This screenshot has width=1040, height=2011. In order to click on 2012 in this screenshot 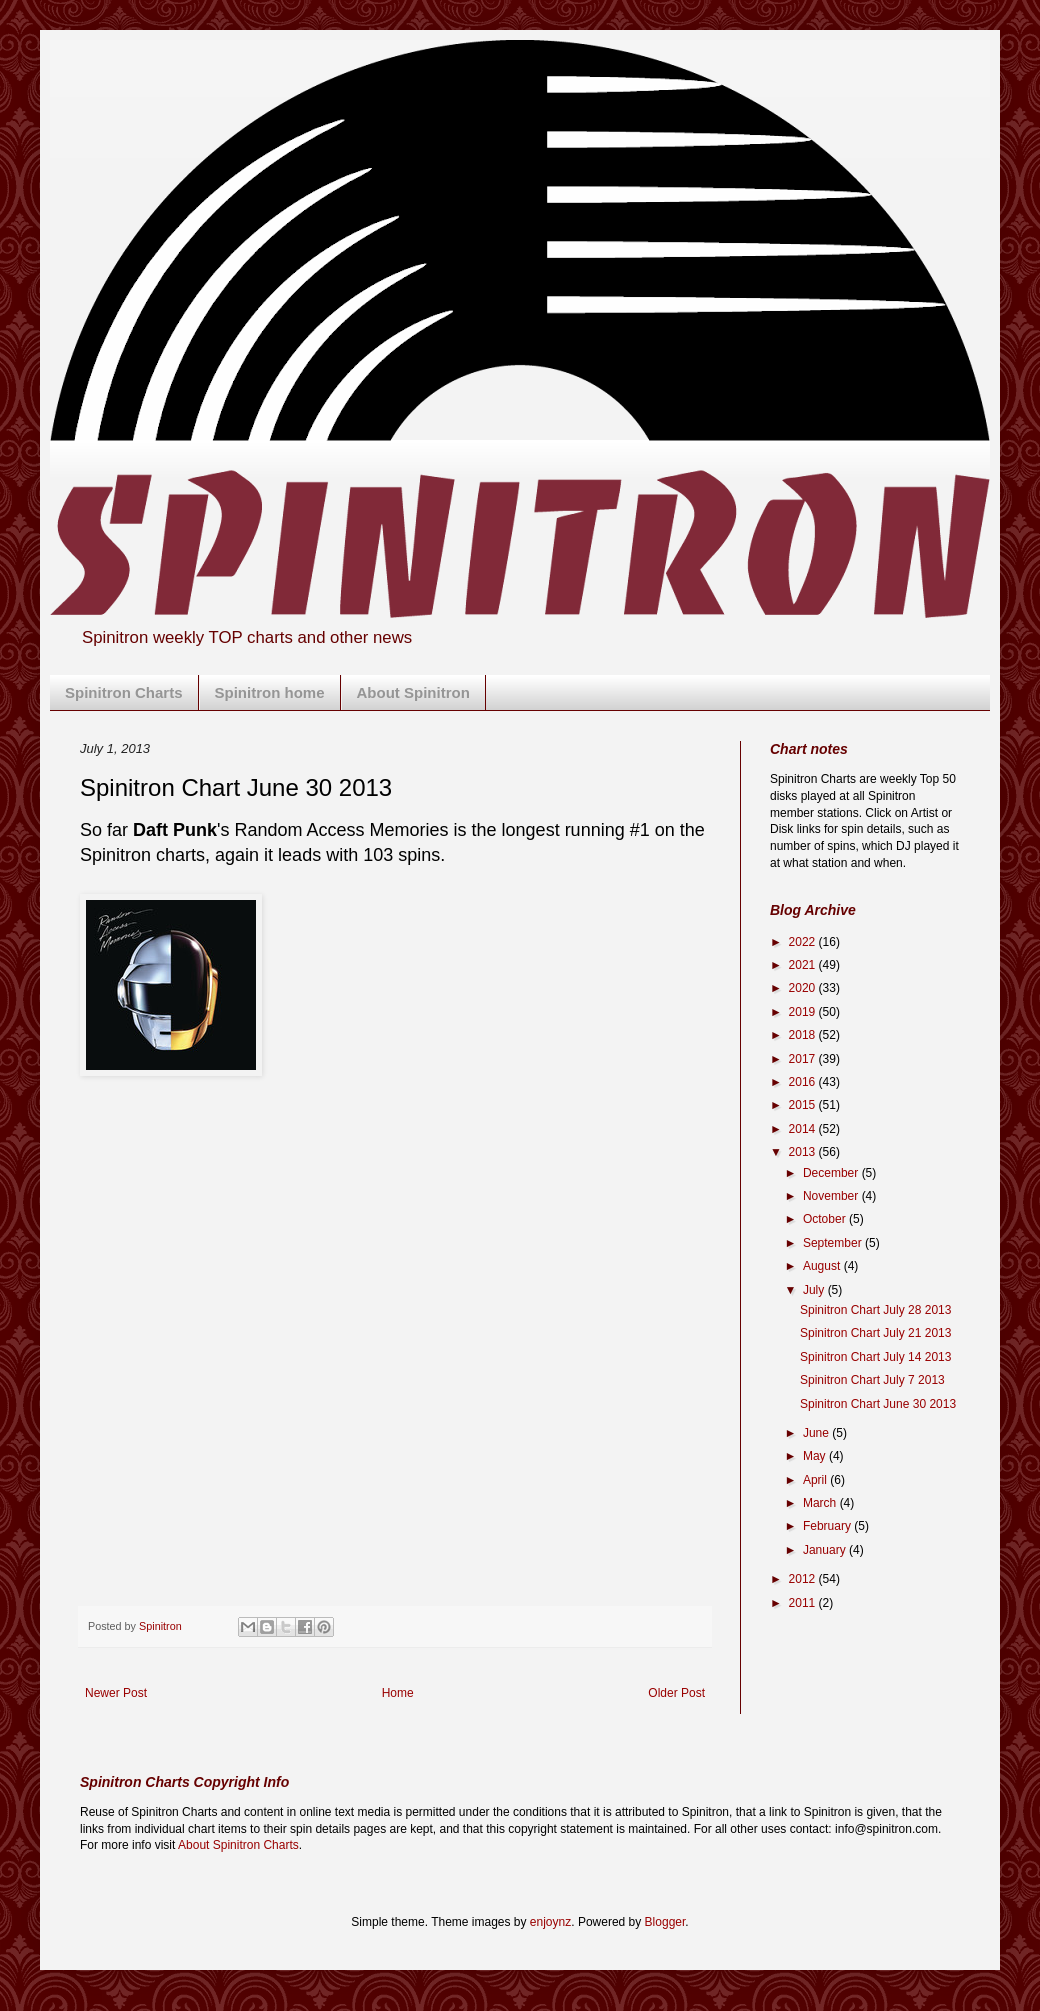, I will do `click(804, 1579)`.